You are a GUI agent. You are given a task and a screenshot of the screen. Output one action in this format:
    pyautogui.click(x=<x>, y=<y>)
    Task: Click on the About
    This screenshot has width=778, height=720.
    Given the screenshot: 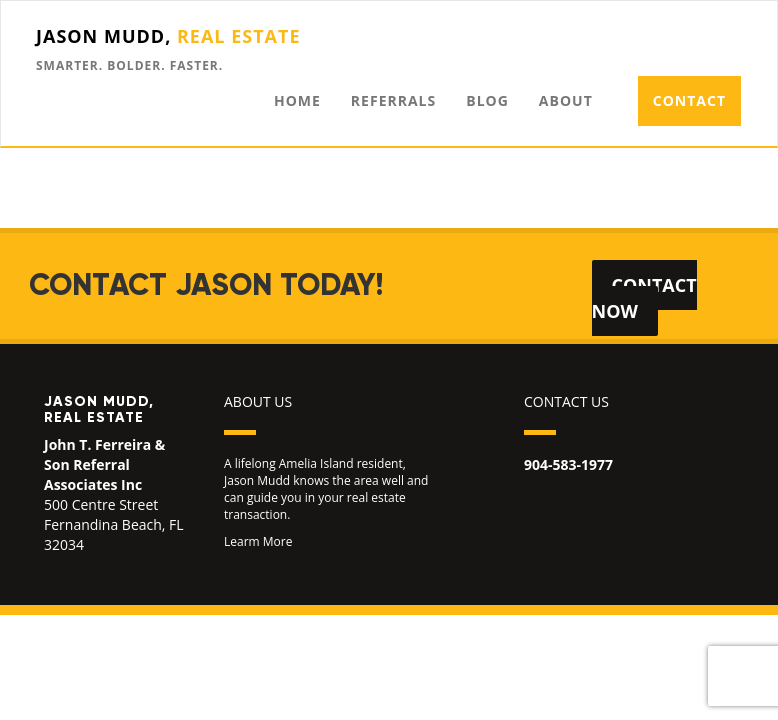 What is the action you would take?
    pyautogui.click(x=566, y=100)
    